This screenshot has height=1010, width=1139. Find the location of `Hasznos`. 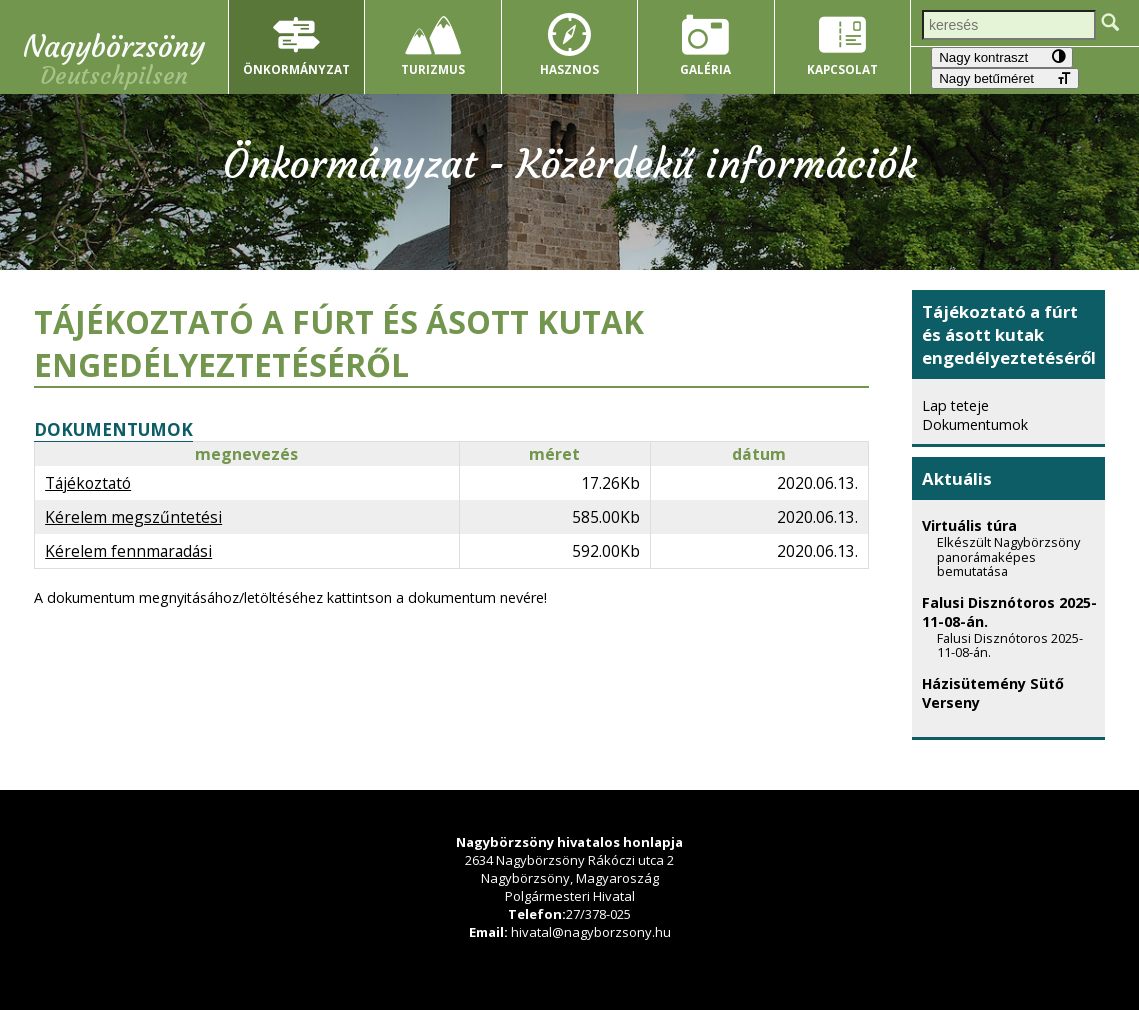

Hasznos is located at coordinates (569, 69).